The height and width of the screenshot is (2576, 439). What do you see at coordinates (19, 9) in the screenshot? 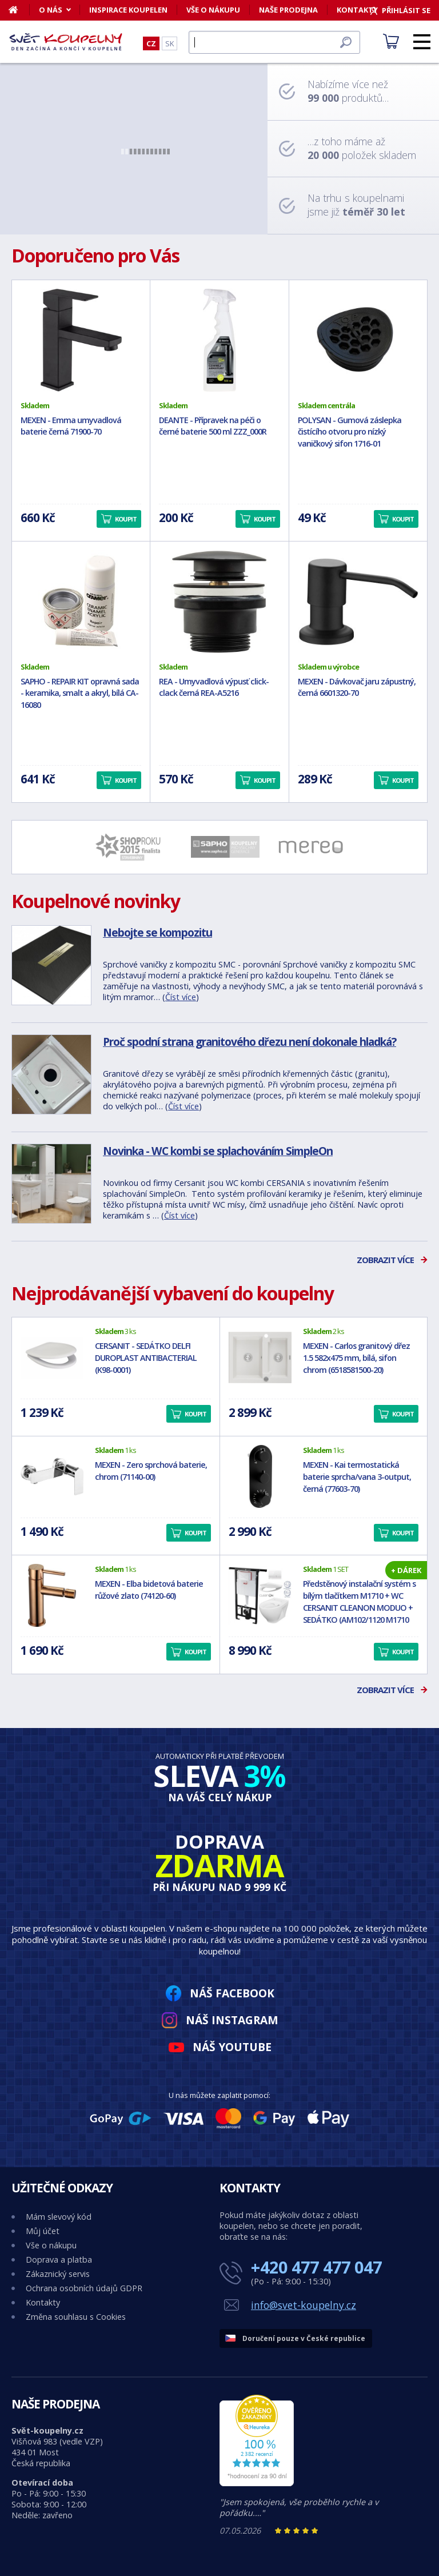
I see `[Domů]` at bounding box center [19, 9].